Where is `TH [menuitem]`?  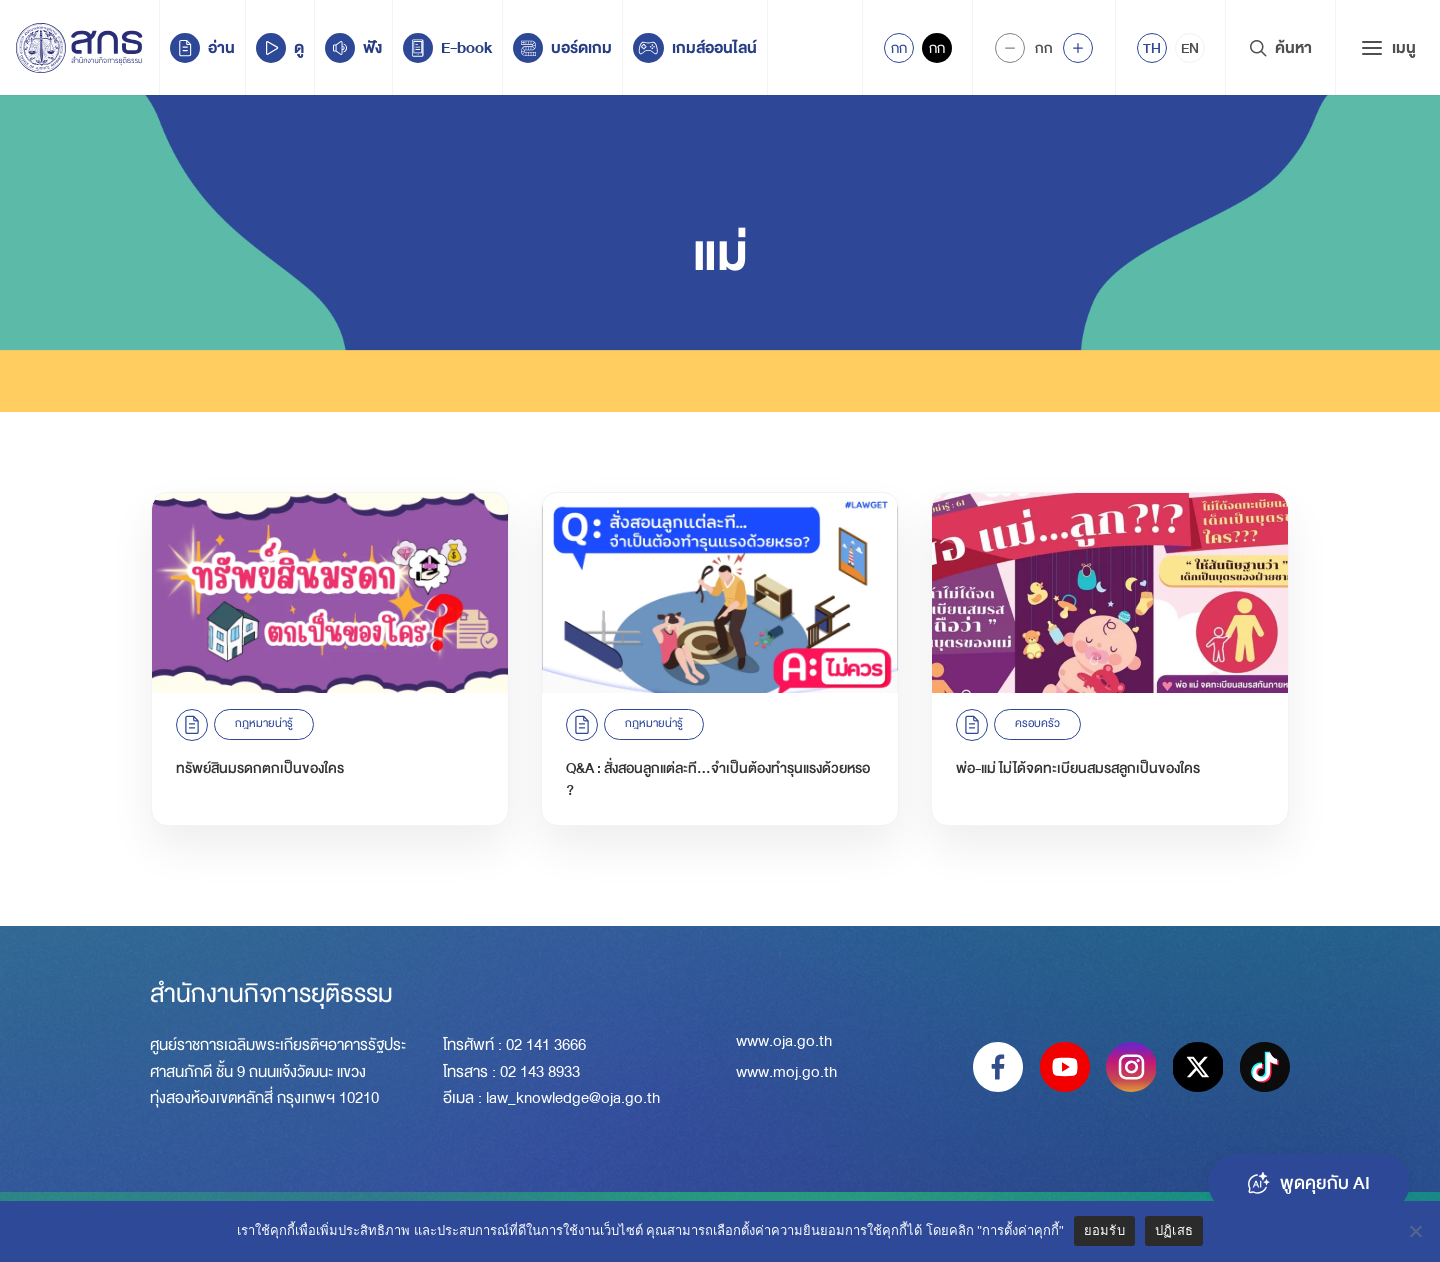 TH [menuitem] is located at coordinates (1152, 48).